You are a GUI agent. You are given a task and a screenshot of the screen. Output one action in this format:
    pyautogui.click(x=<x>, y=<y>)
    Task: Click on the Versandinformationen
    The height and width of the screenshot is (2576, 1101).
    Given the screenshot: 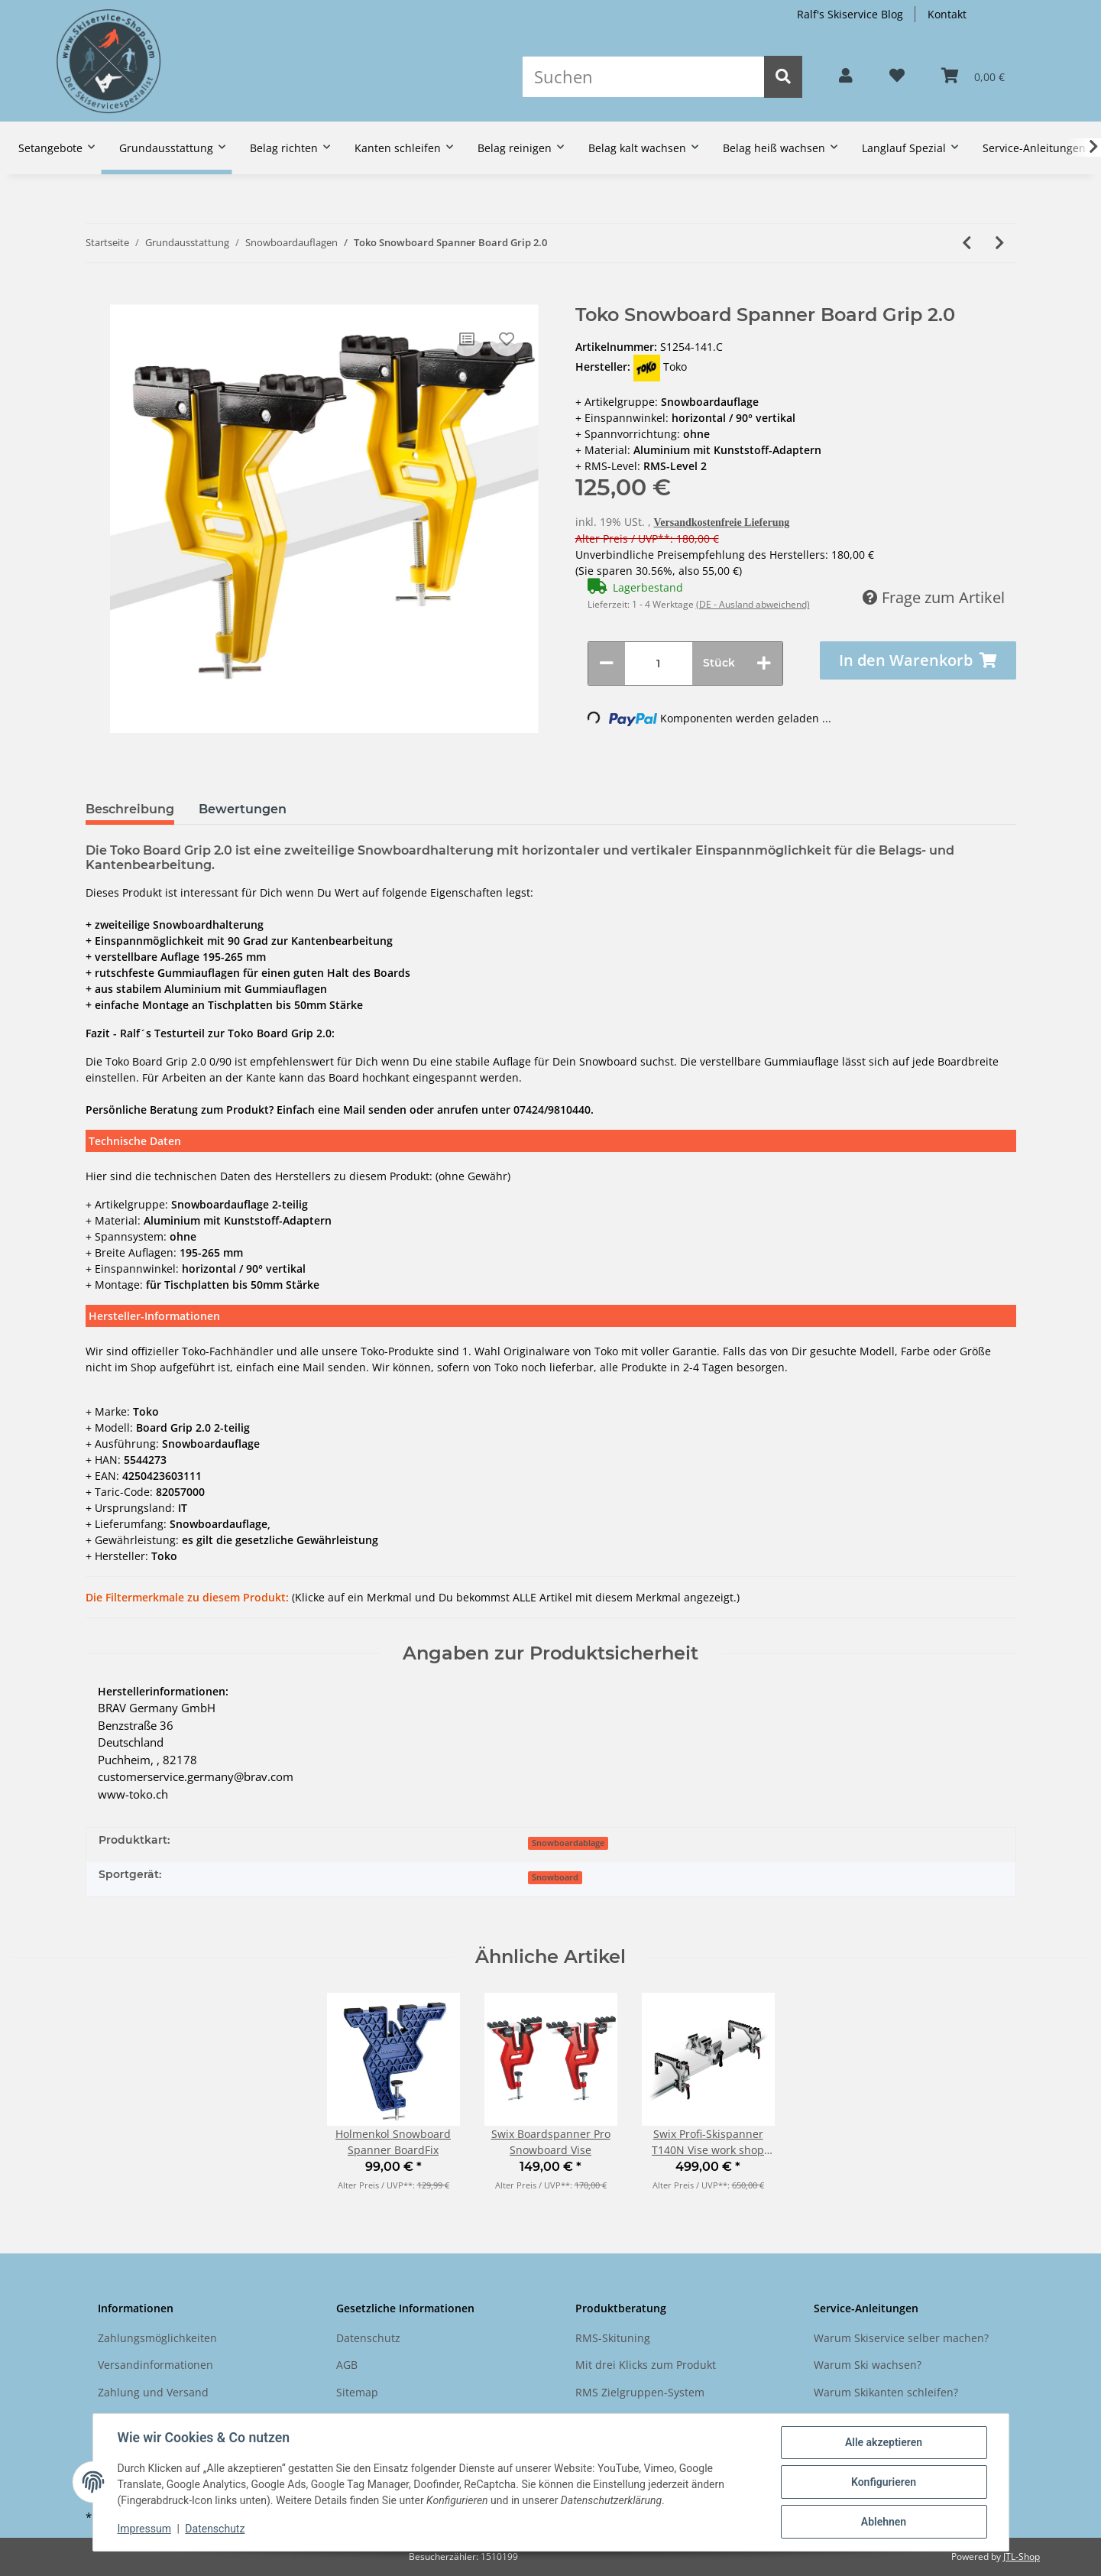 What is the action you would take?
    pyautogui.click(x=155, y=2364)
    